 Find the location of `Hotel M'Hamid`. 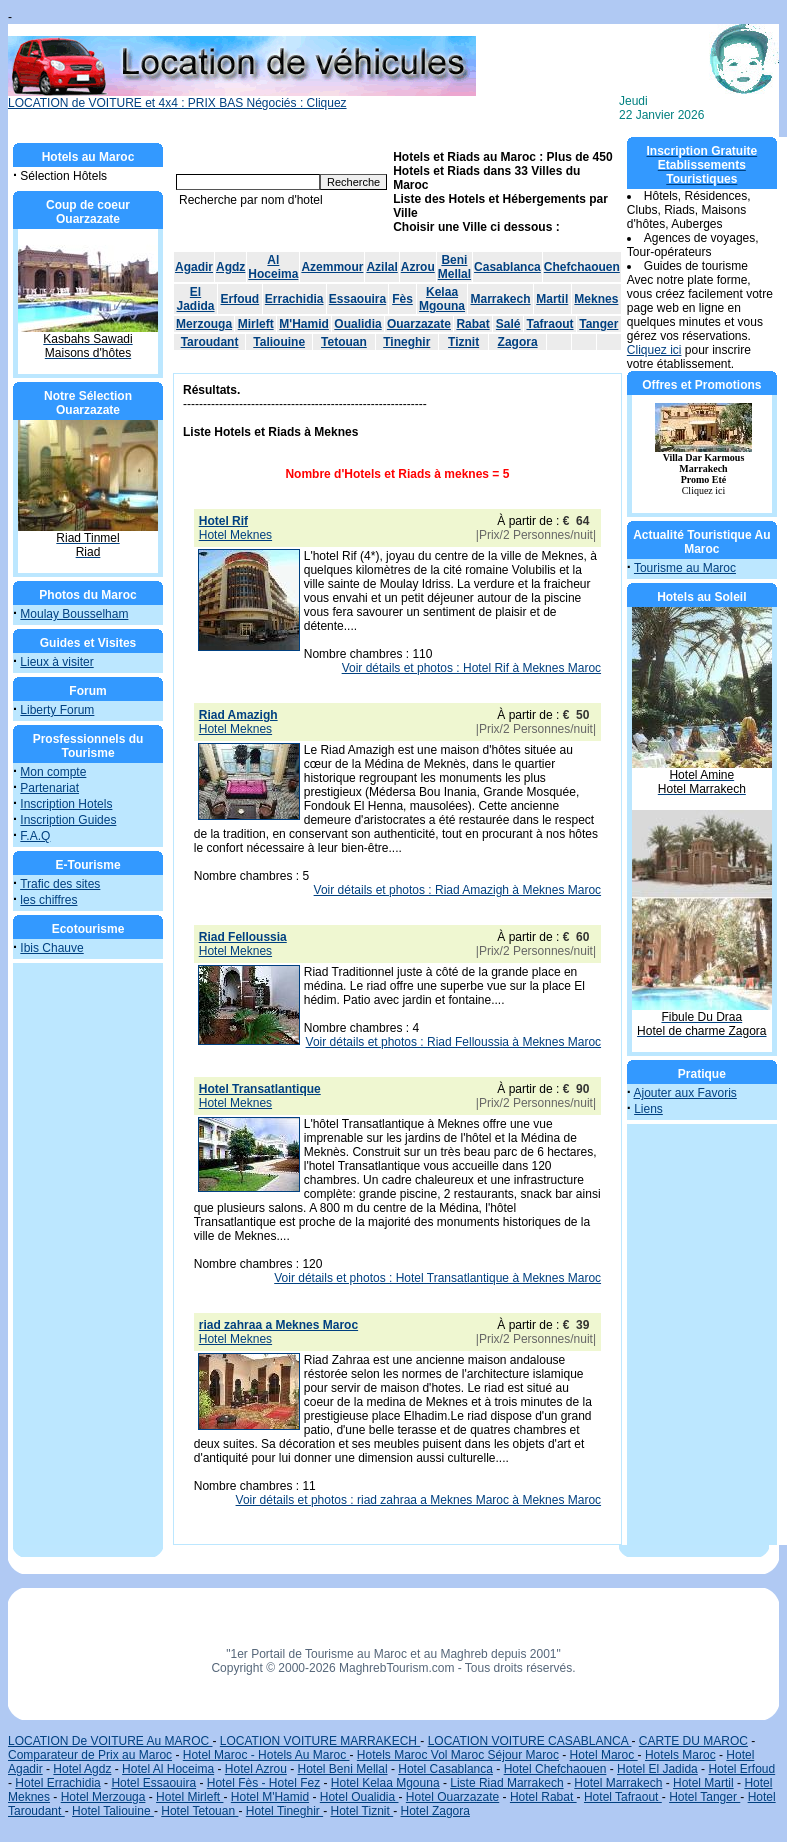

Hotel M'Hamid is located at coordinates (270, 1797).